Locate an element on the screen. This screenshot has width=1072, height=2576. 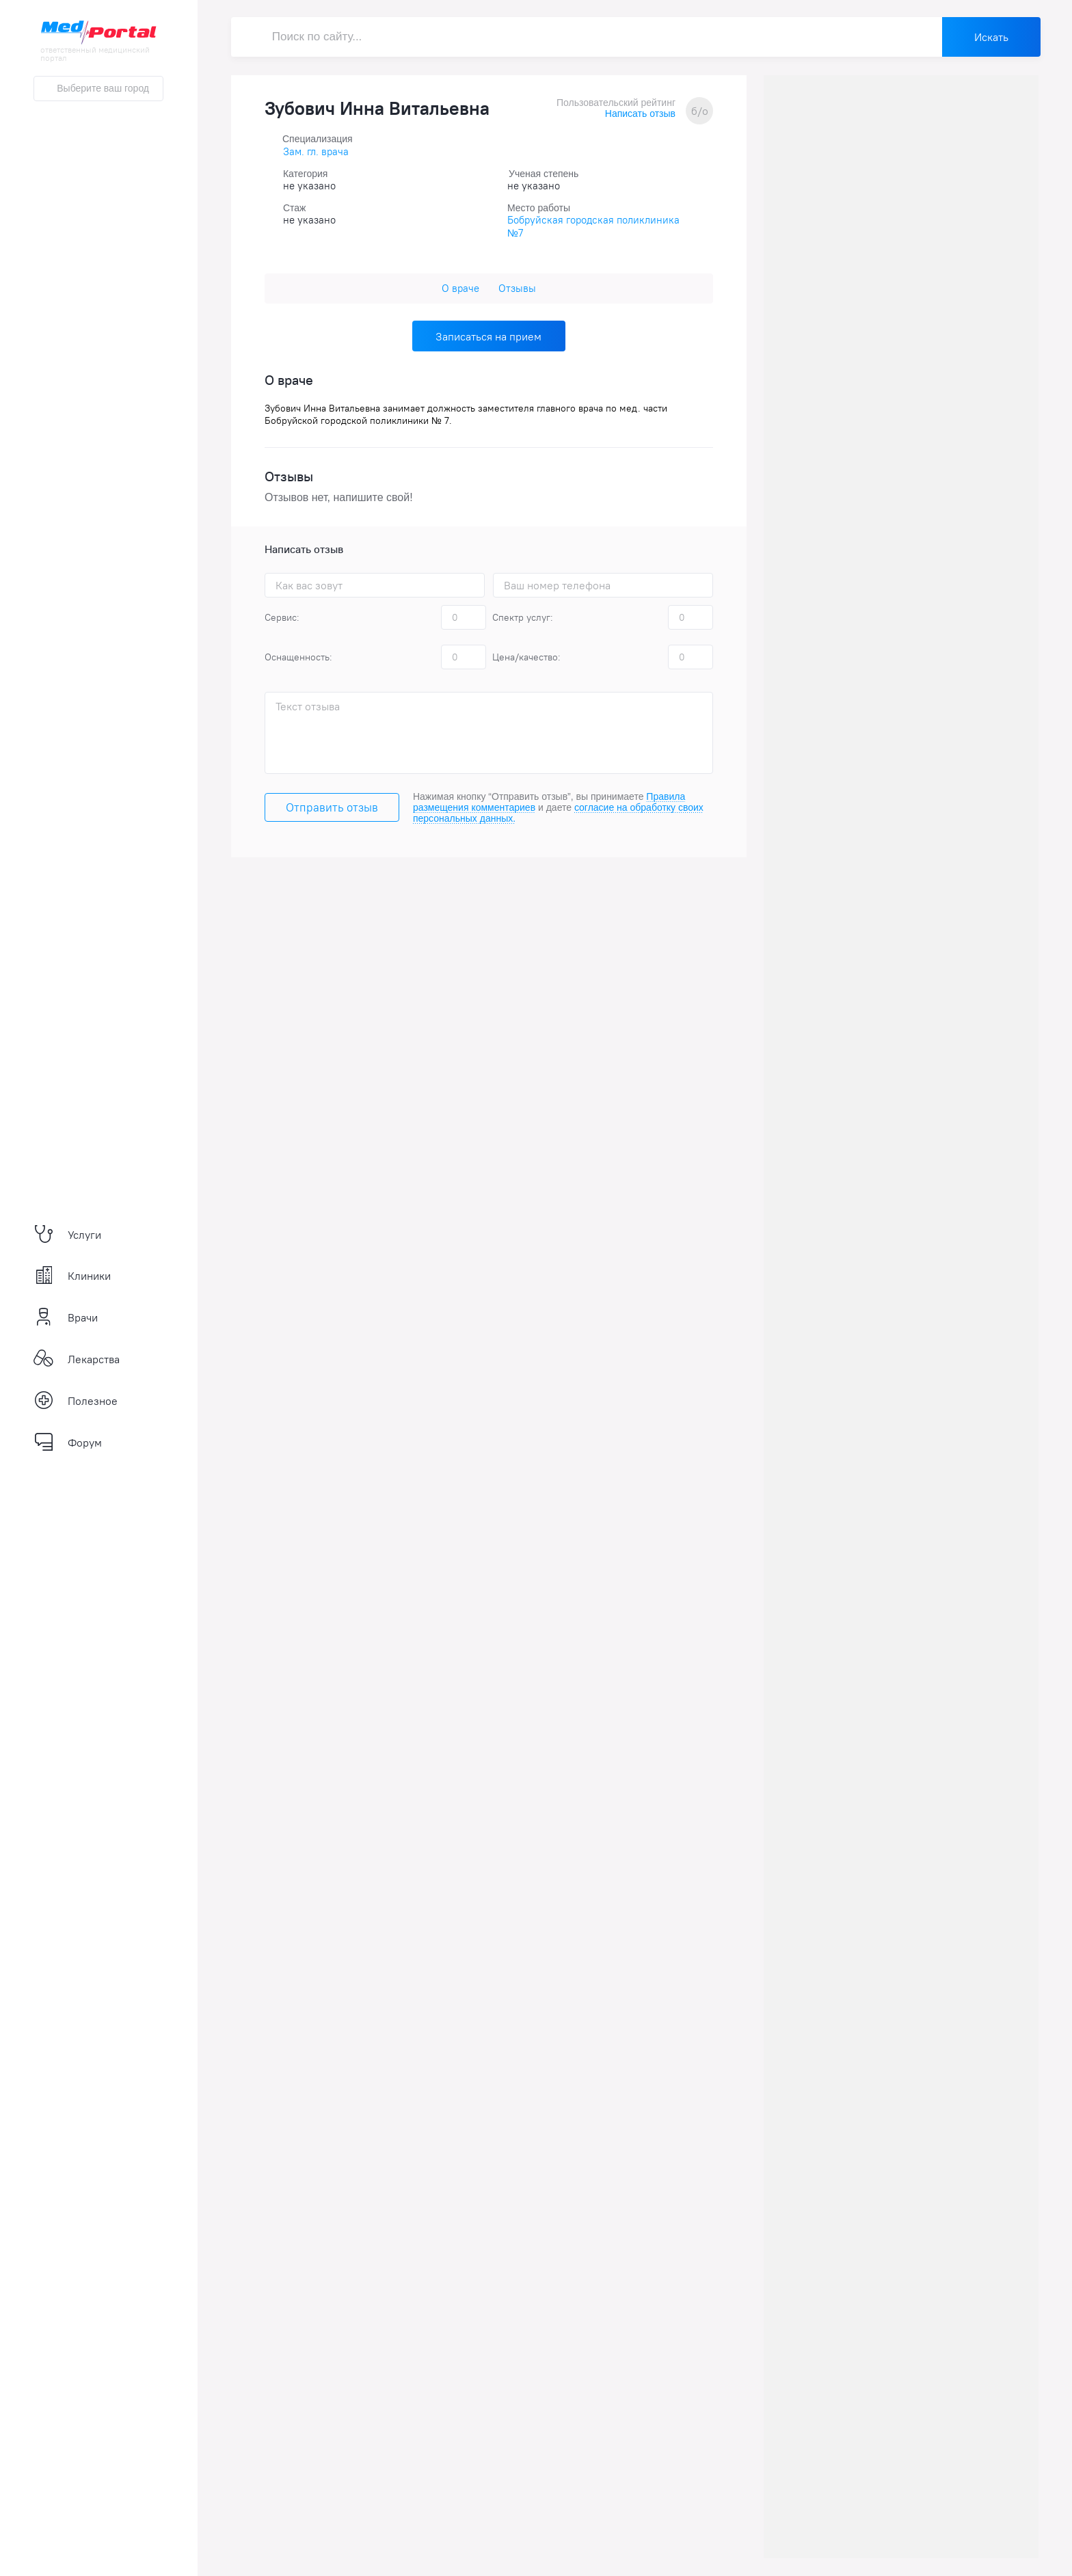
Оснащенность: is located at coordinates (298, 657).